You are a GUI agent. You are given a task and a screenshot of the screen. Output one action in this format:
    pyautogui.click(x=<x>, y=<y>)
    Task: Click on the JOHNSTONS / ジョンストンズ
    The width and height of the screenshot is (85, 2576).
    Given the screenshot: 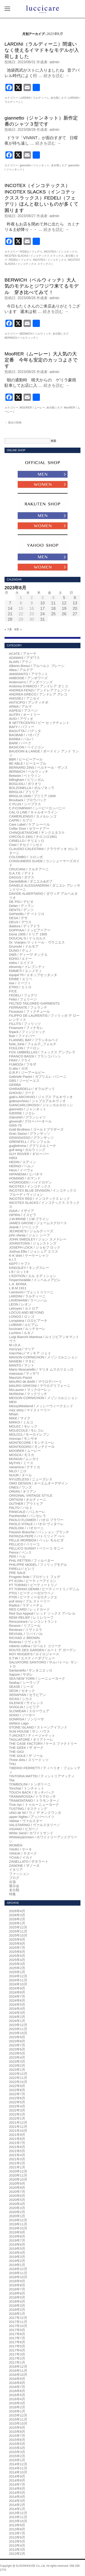 What is the action you would take?
    pyautogui.click(x=33, y=1243)
    